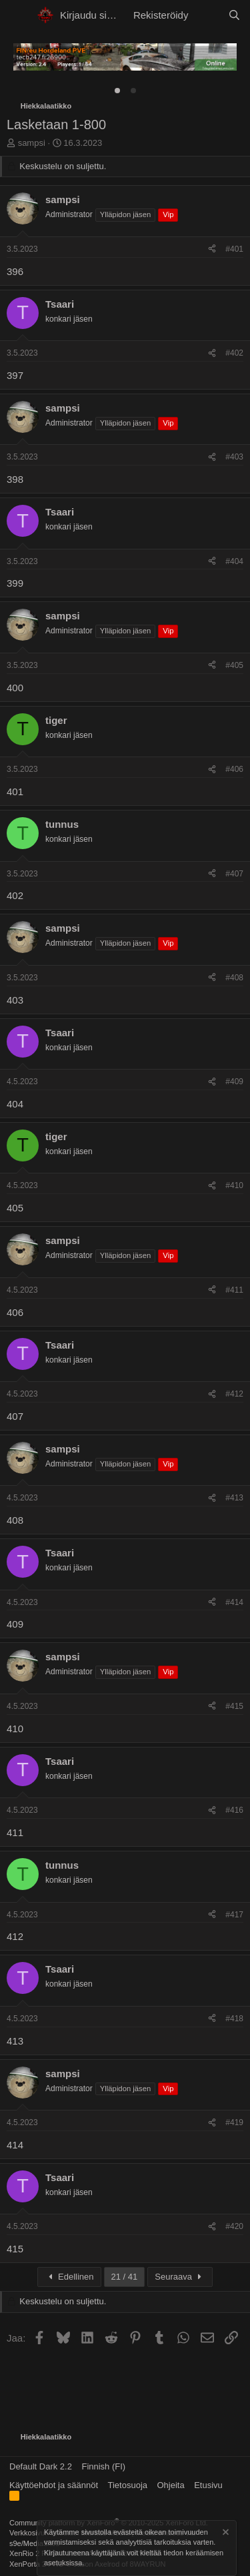 The width and height of the screenshot is (250, 2576). I want to click on #406, so click(234, 769).